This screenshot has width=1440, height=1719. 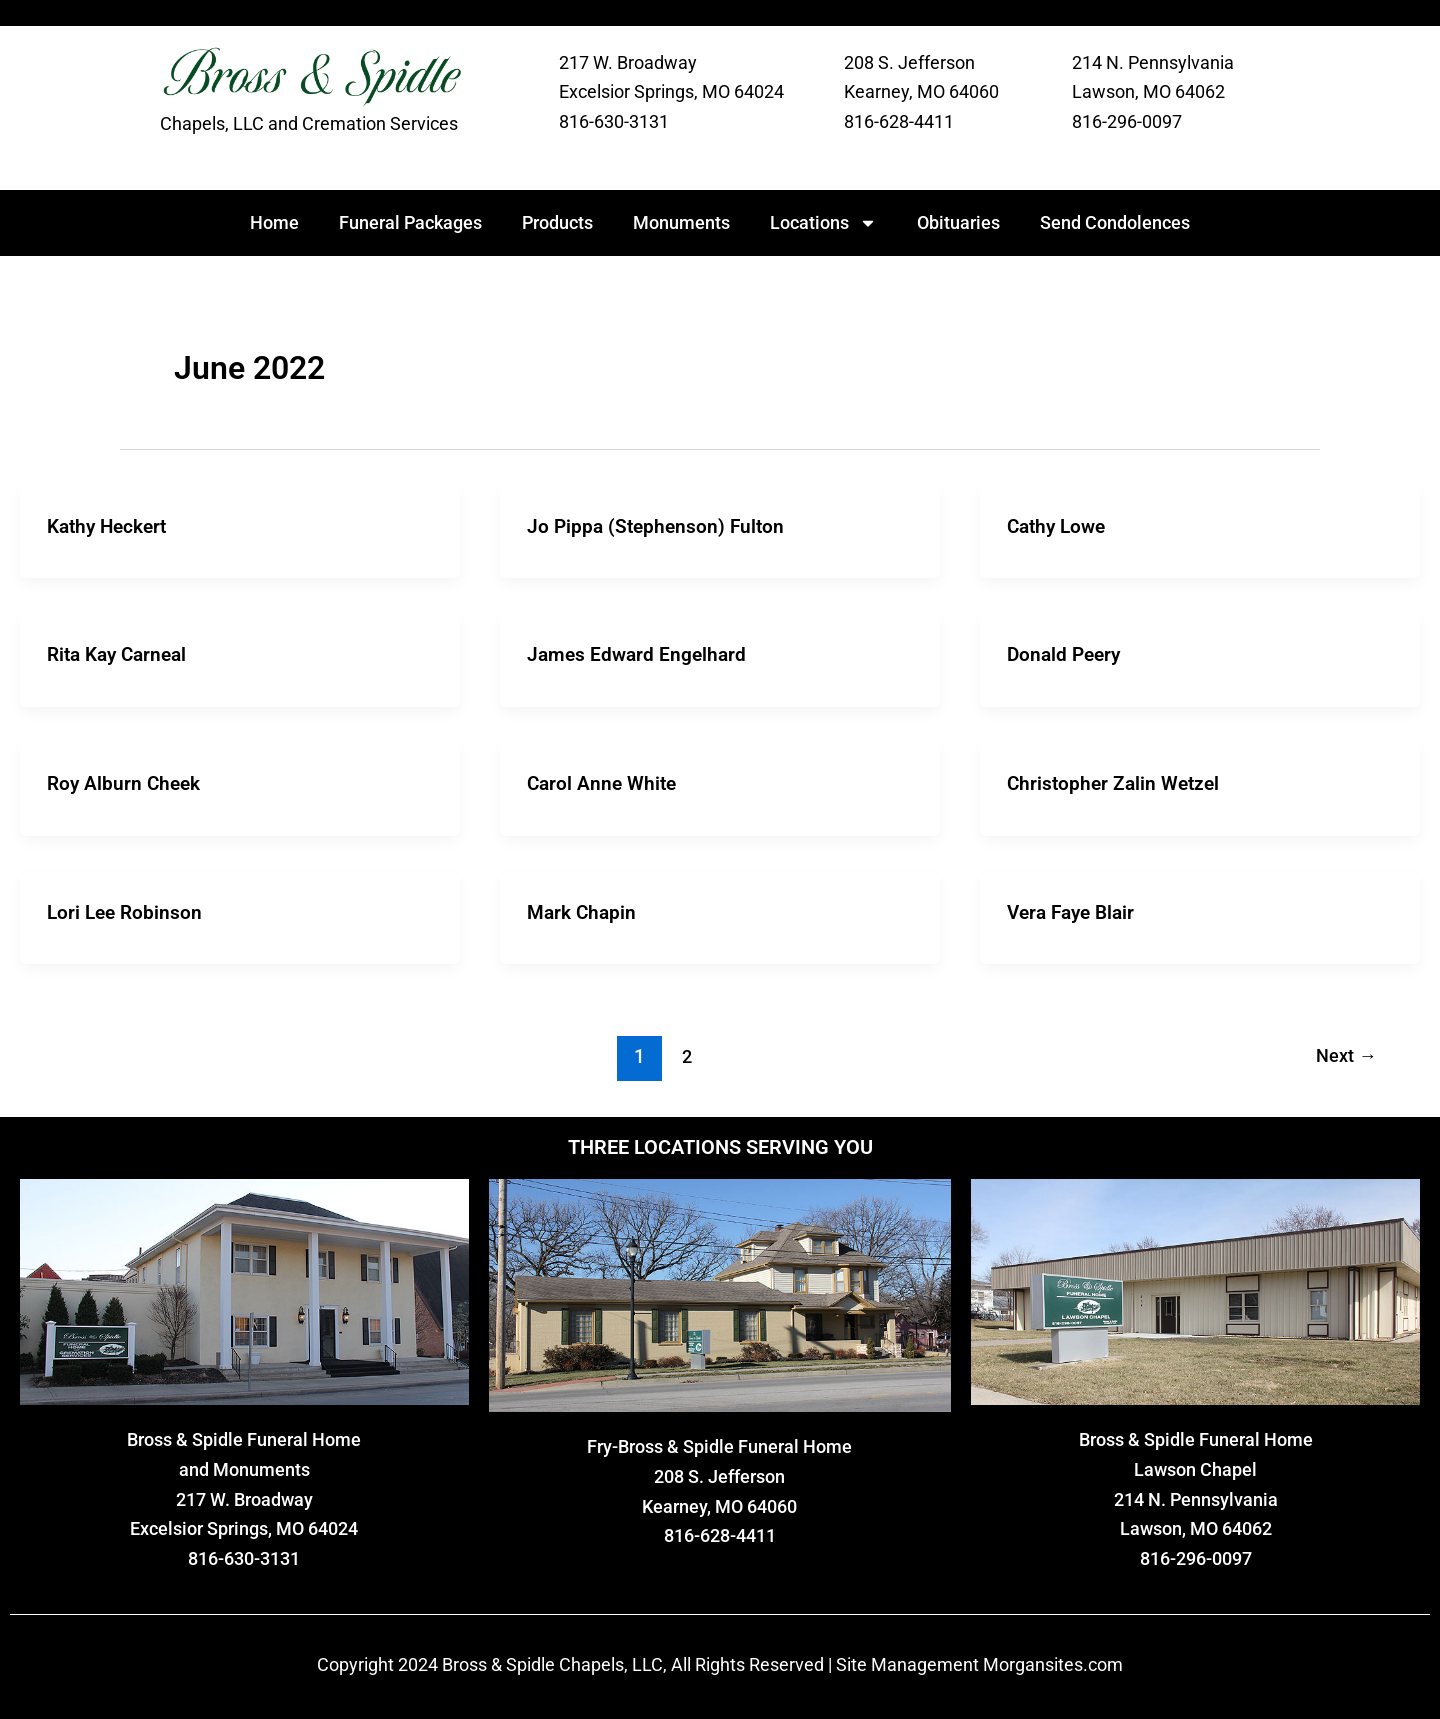 I want to click on Next, so click(x=1343, y=1054).